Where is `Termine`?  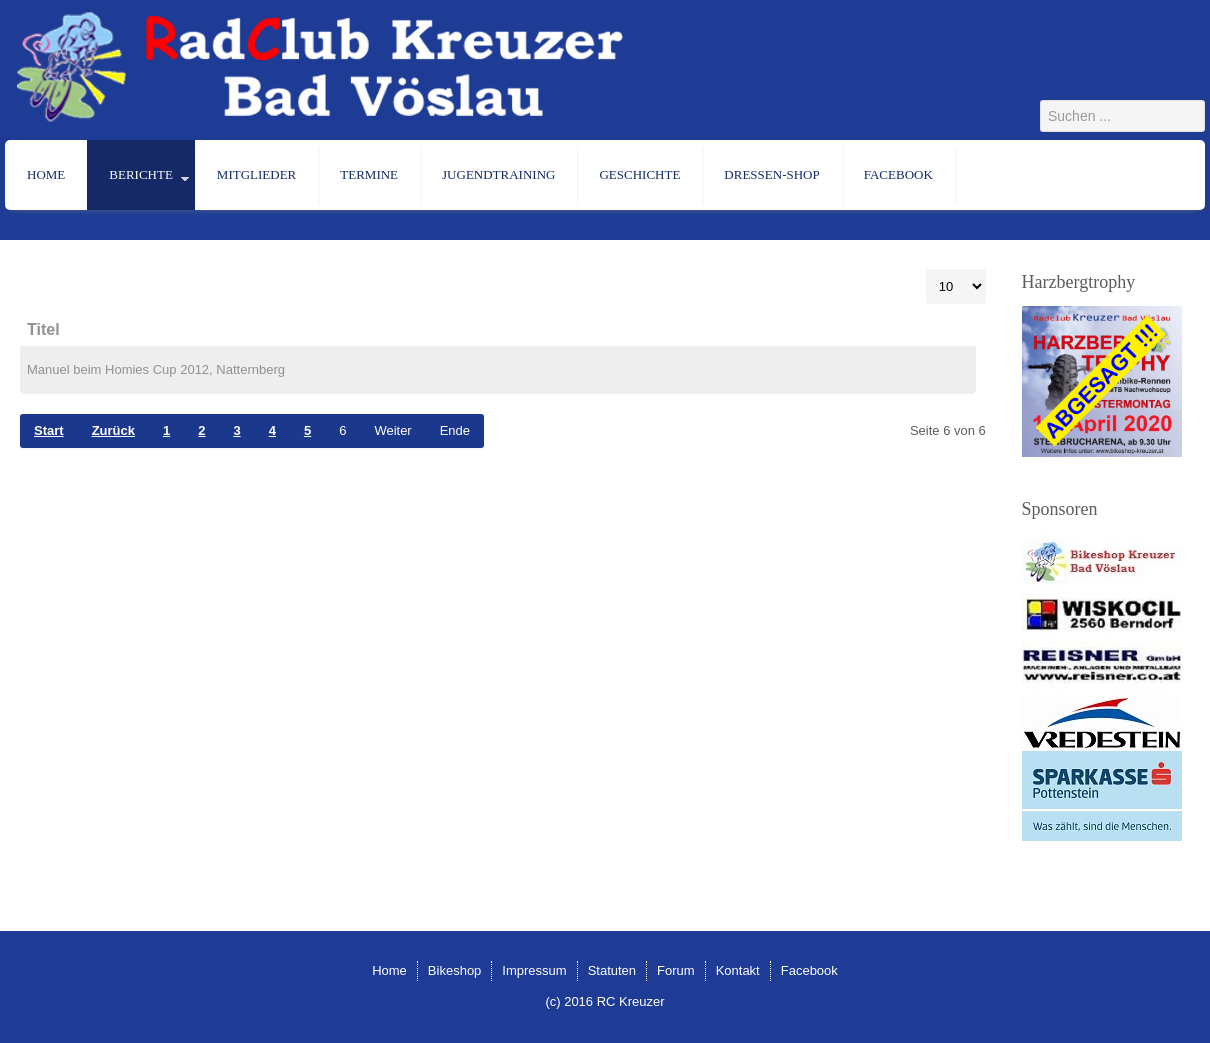 Termine is located at coordinates (369, 174).